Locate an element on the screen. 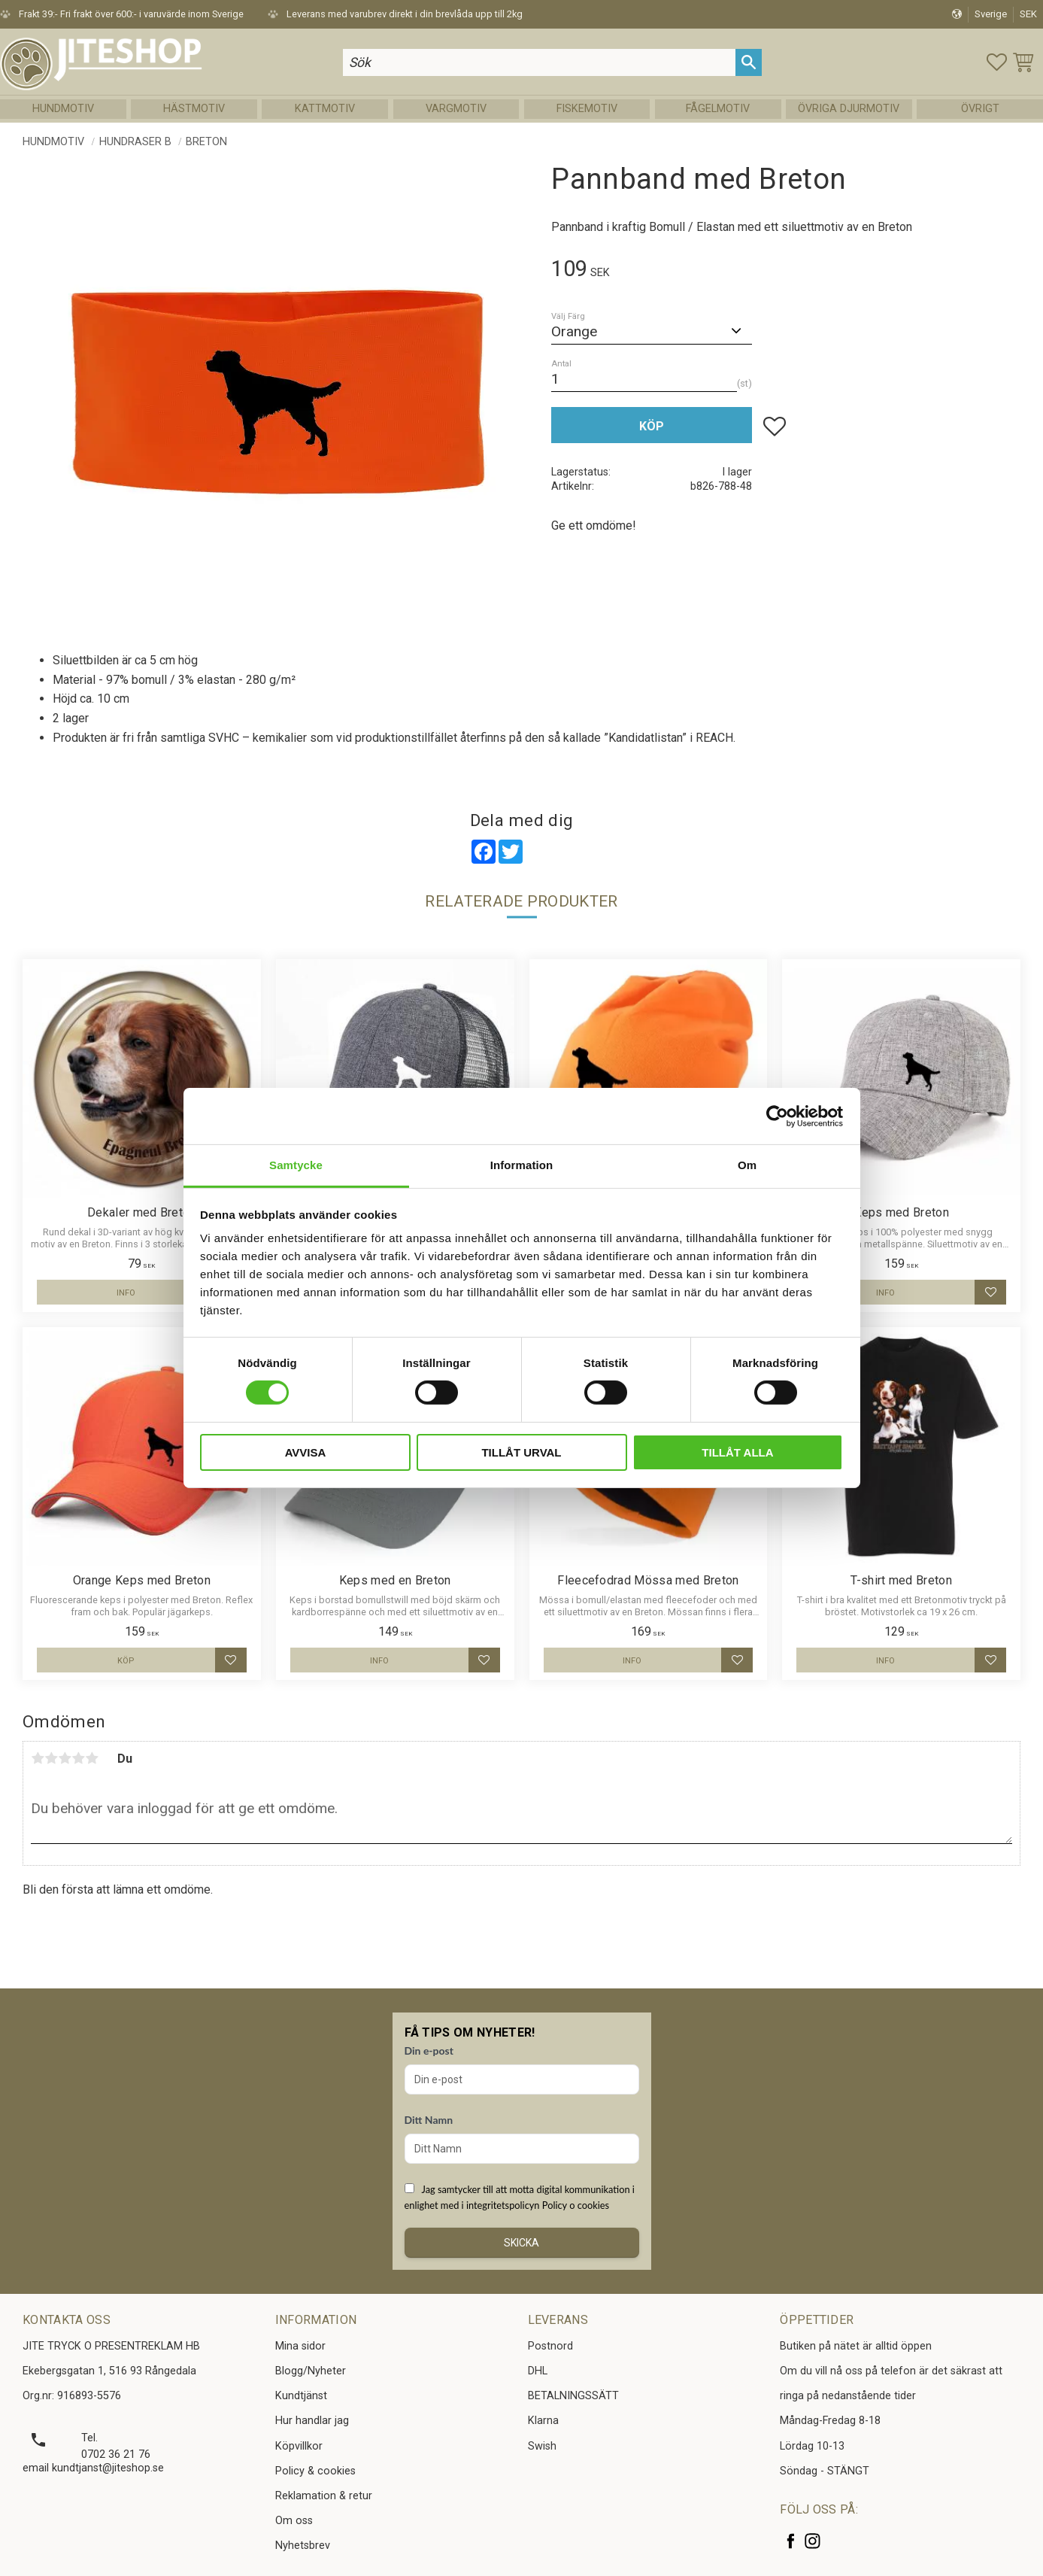 The image size is (1043, 2576). Ditt Namn is located at coordinates (429, 2119).